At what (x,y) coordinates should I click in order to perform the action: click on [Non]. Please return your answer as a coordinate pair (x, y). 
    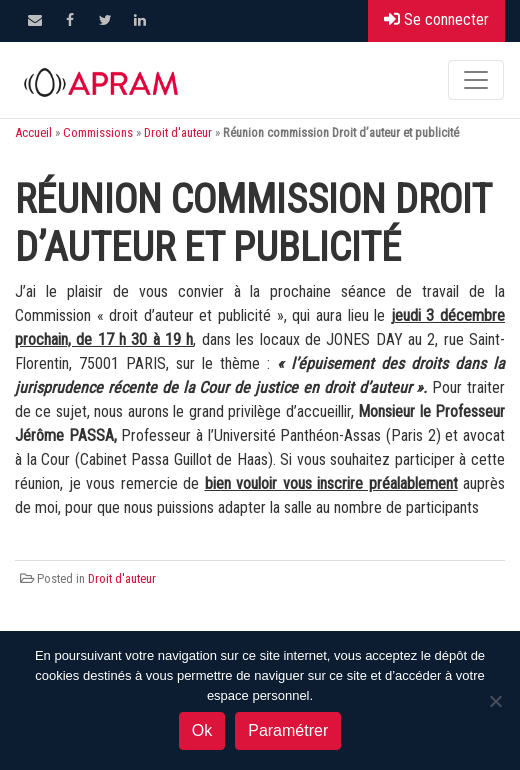
    Looking at the image, I should click on (495, 701).